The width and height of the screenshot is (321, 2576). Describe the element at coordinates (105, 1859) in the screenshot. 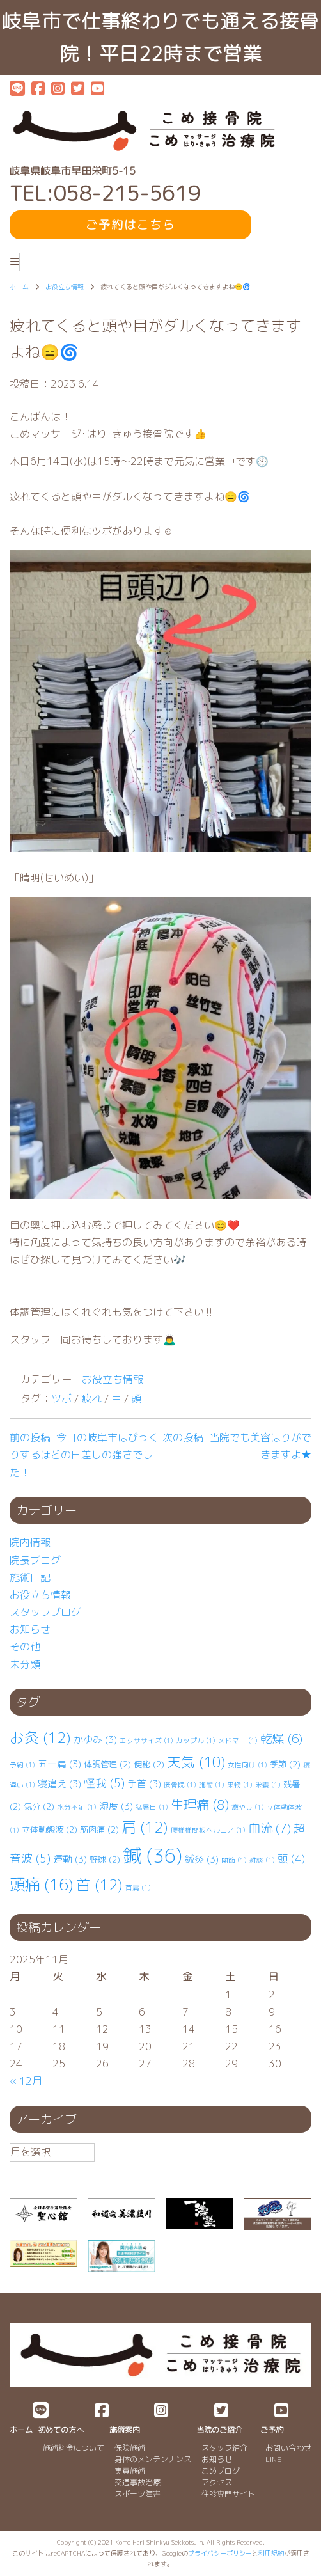

I see `野球 [野球 (2個の項目)]` at that location.